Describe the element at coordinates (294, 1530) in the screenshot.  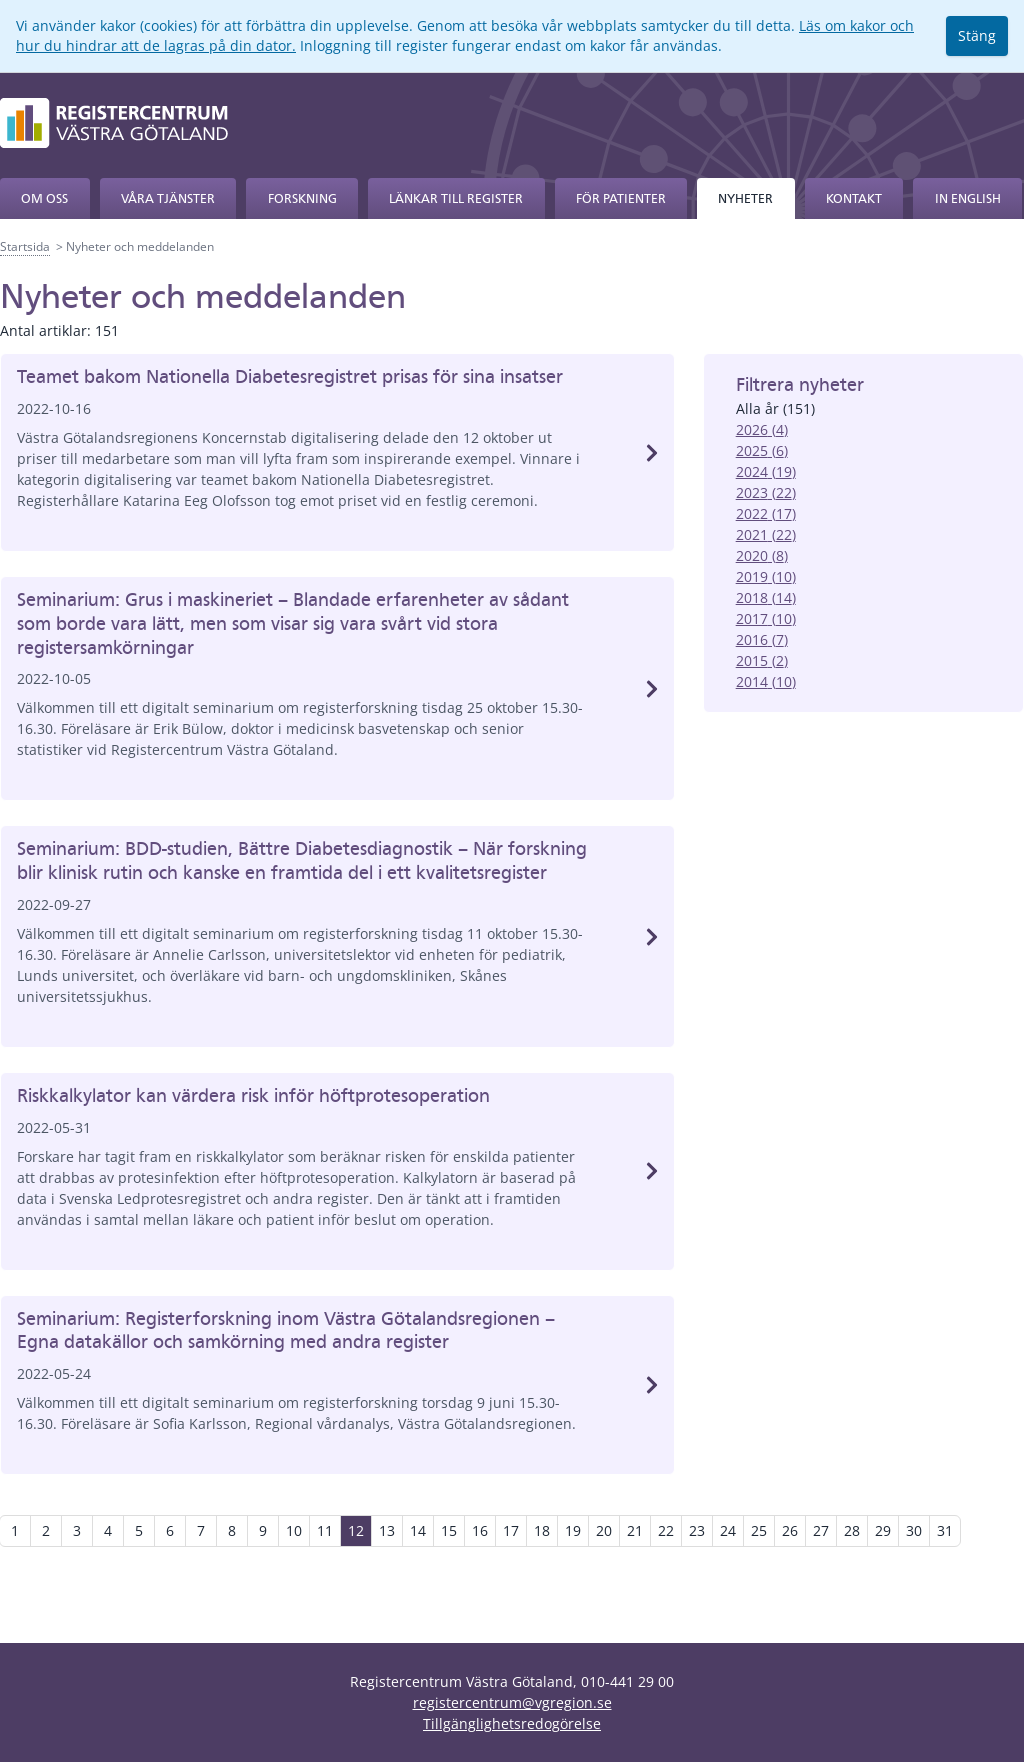
I see `10` at that location.